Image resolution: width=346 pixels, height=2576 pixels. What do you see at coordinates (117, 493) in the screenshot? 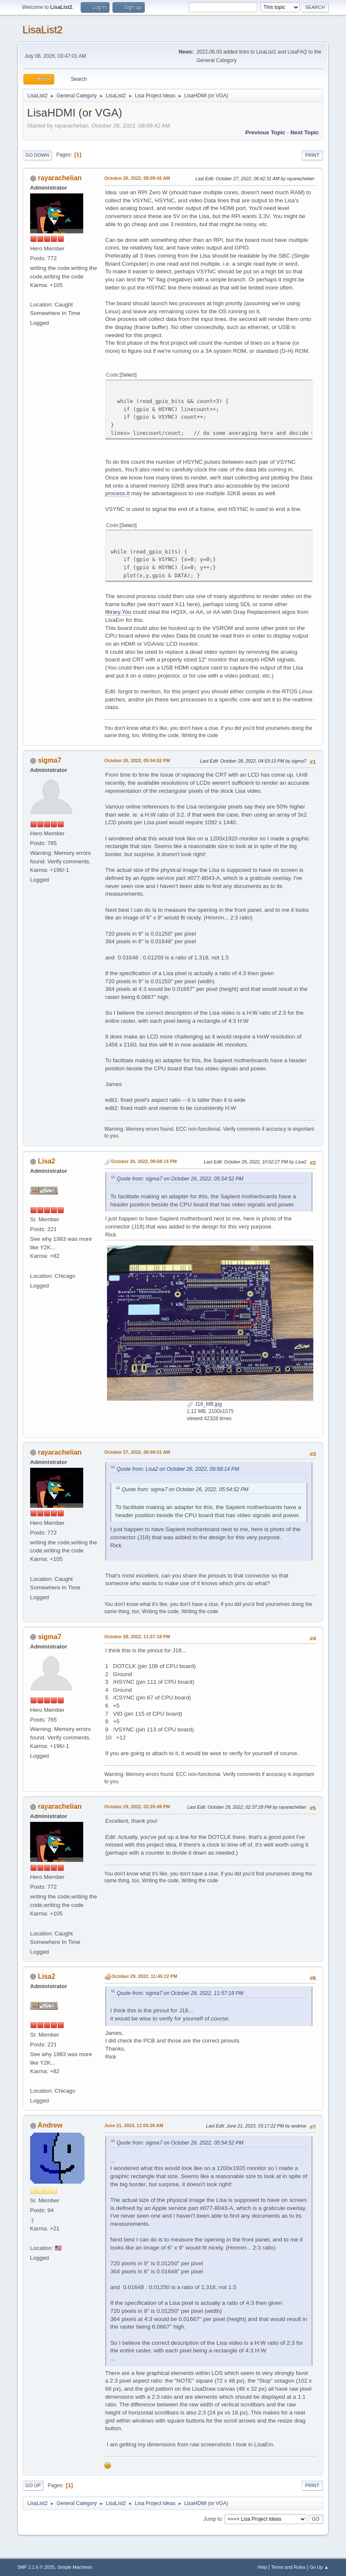
I see `process.It` at bounding box center [117, 493].